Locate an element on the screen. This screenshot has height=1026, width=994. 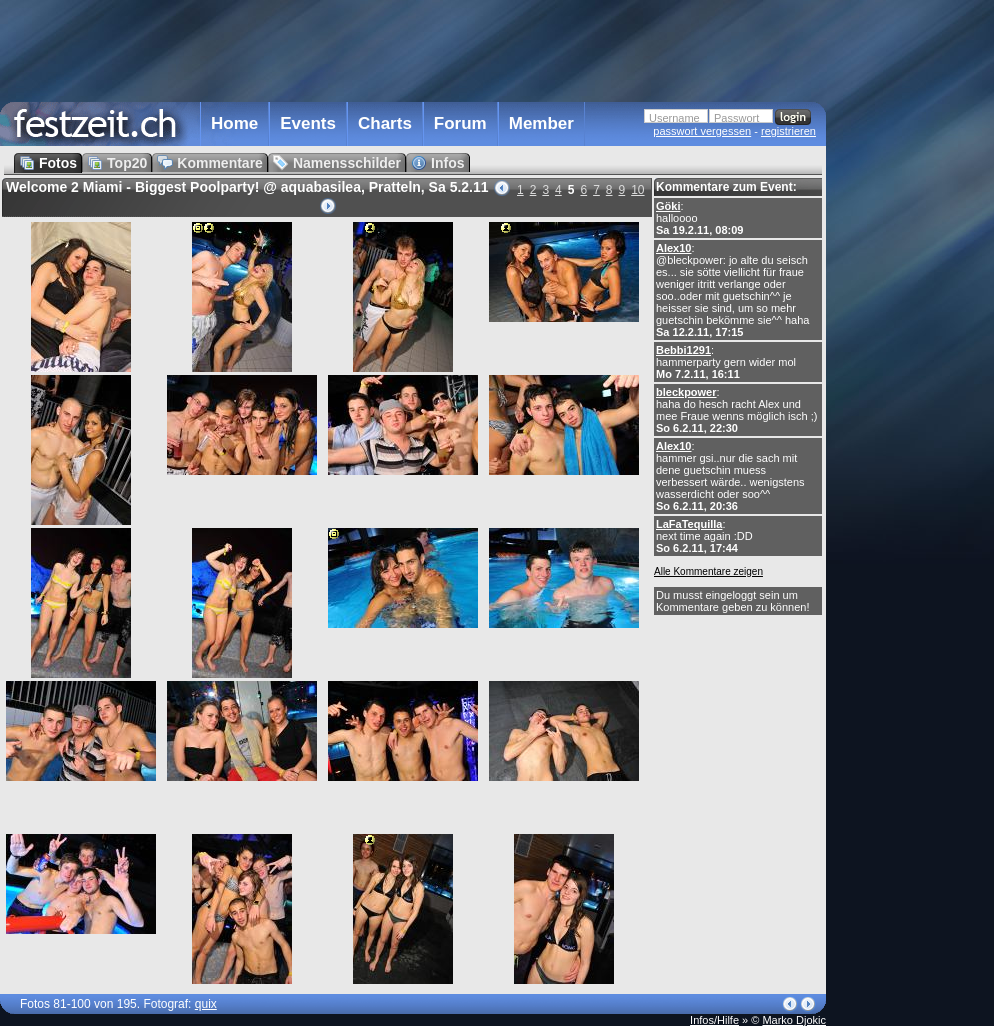
registrieren is located at coordinates (788, 131).